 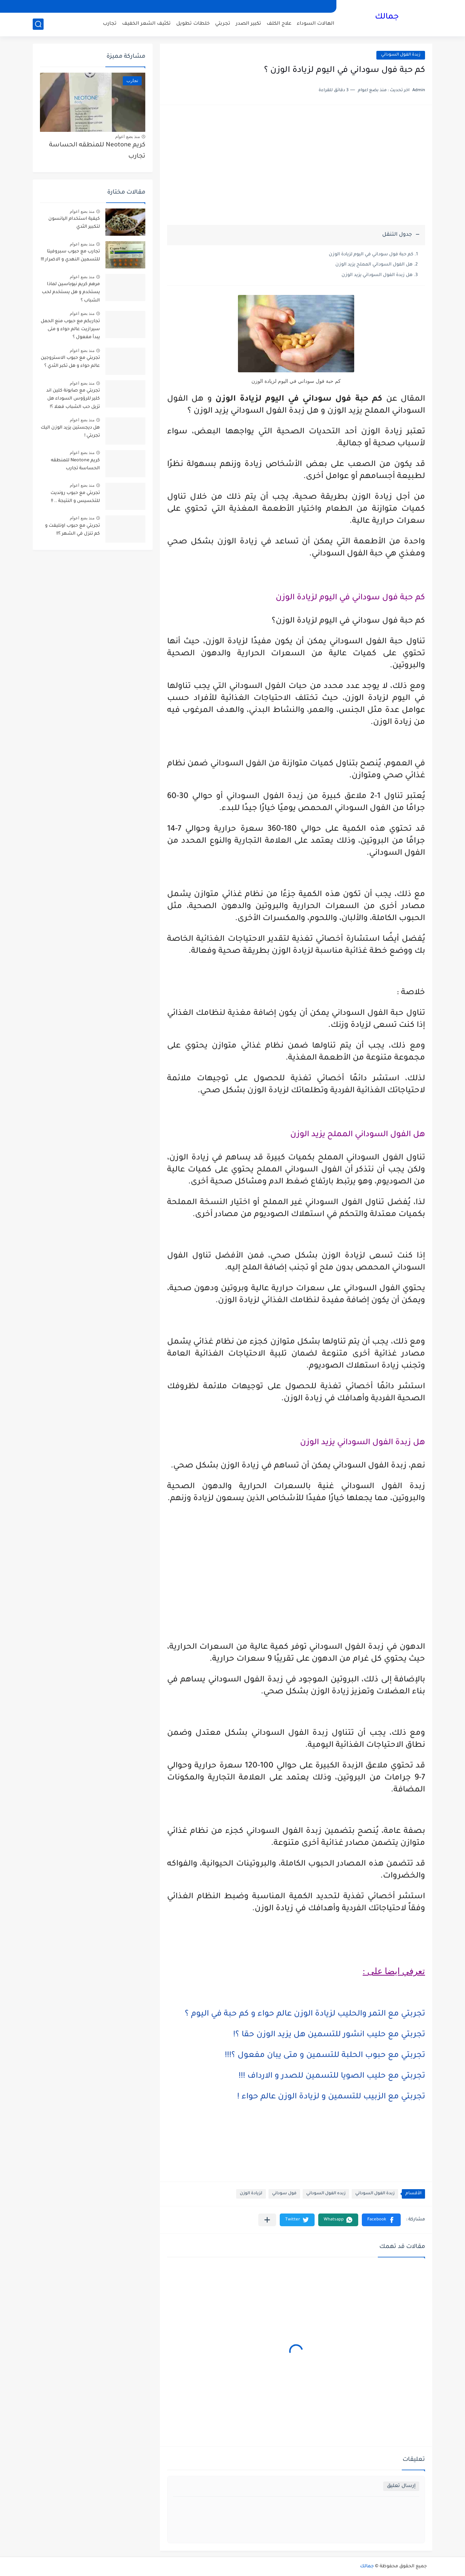 What do you see at coordinates (374, 264) in the screenshot?
I see `هل الفول السوداني المملح يزيد الوزن` at bounding box center [374, 264].